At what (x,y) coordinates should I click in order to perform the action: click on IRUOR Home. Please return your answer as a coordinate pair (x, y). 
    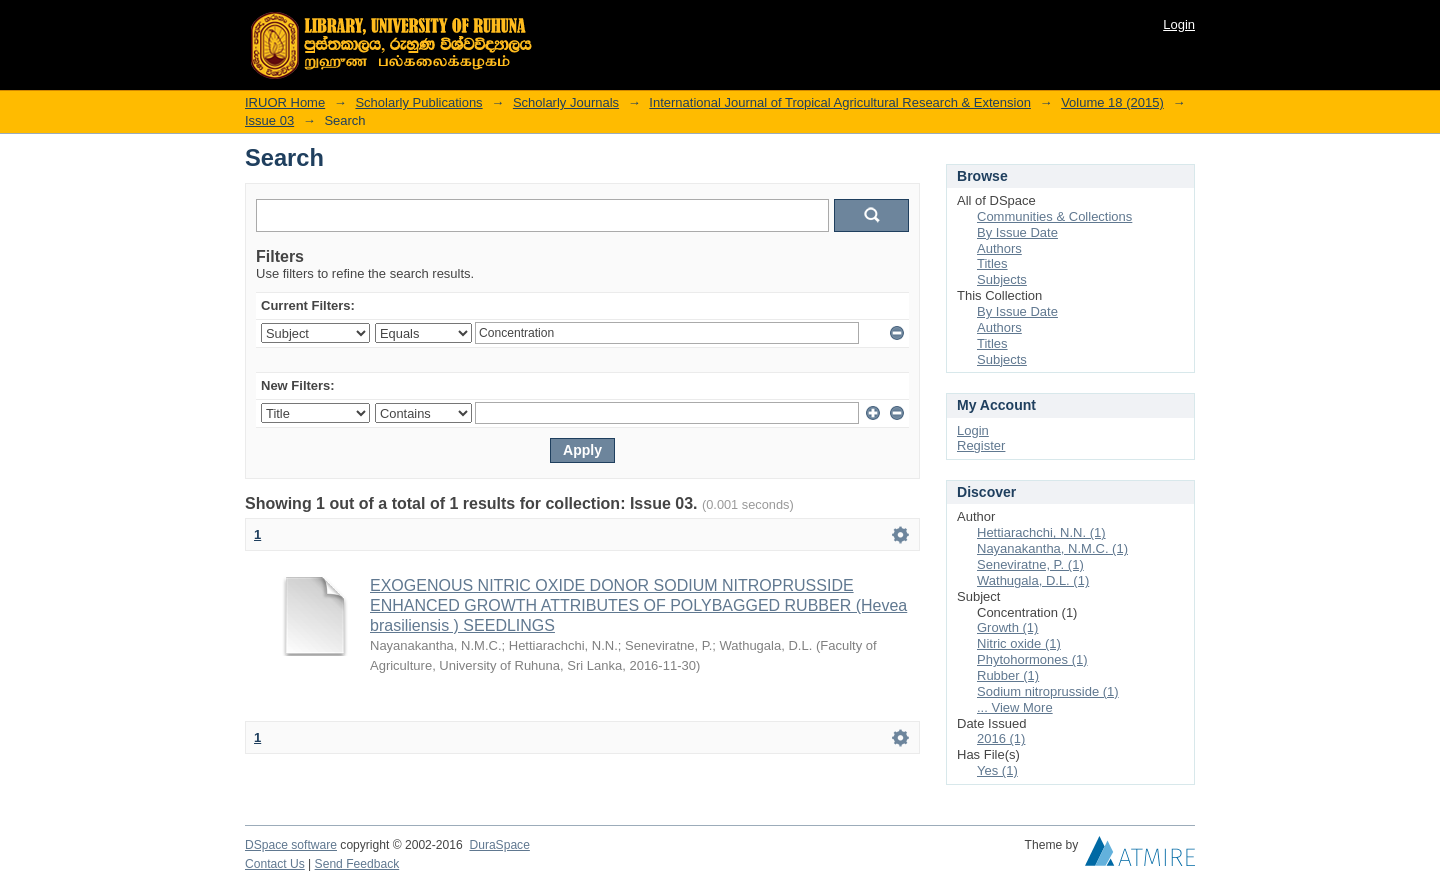
    Looking at the image, I should click on (285, 102).